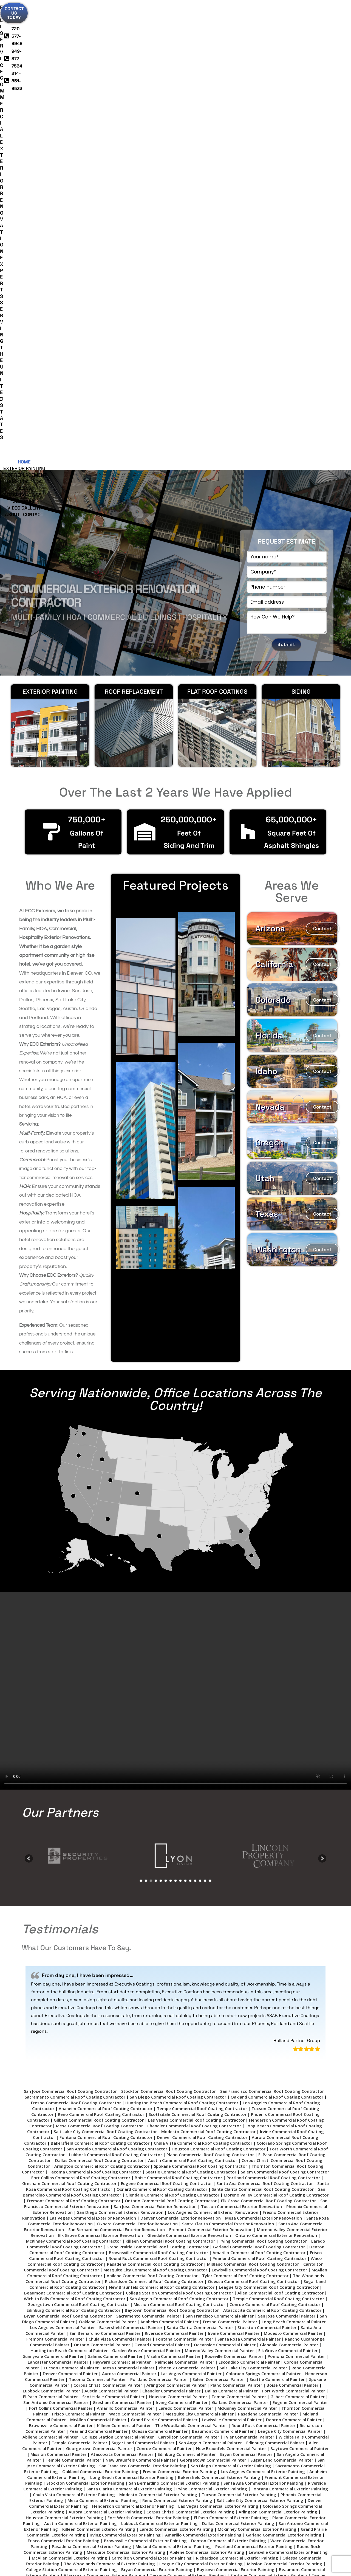 Image resolution: width=351 pixels, height=2576 pixels. Describe the element at coordinates (125, 2061) in the screenshot. I see `Irving Commercial Exterior Painting` at that location.